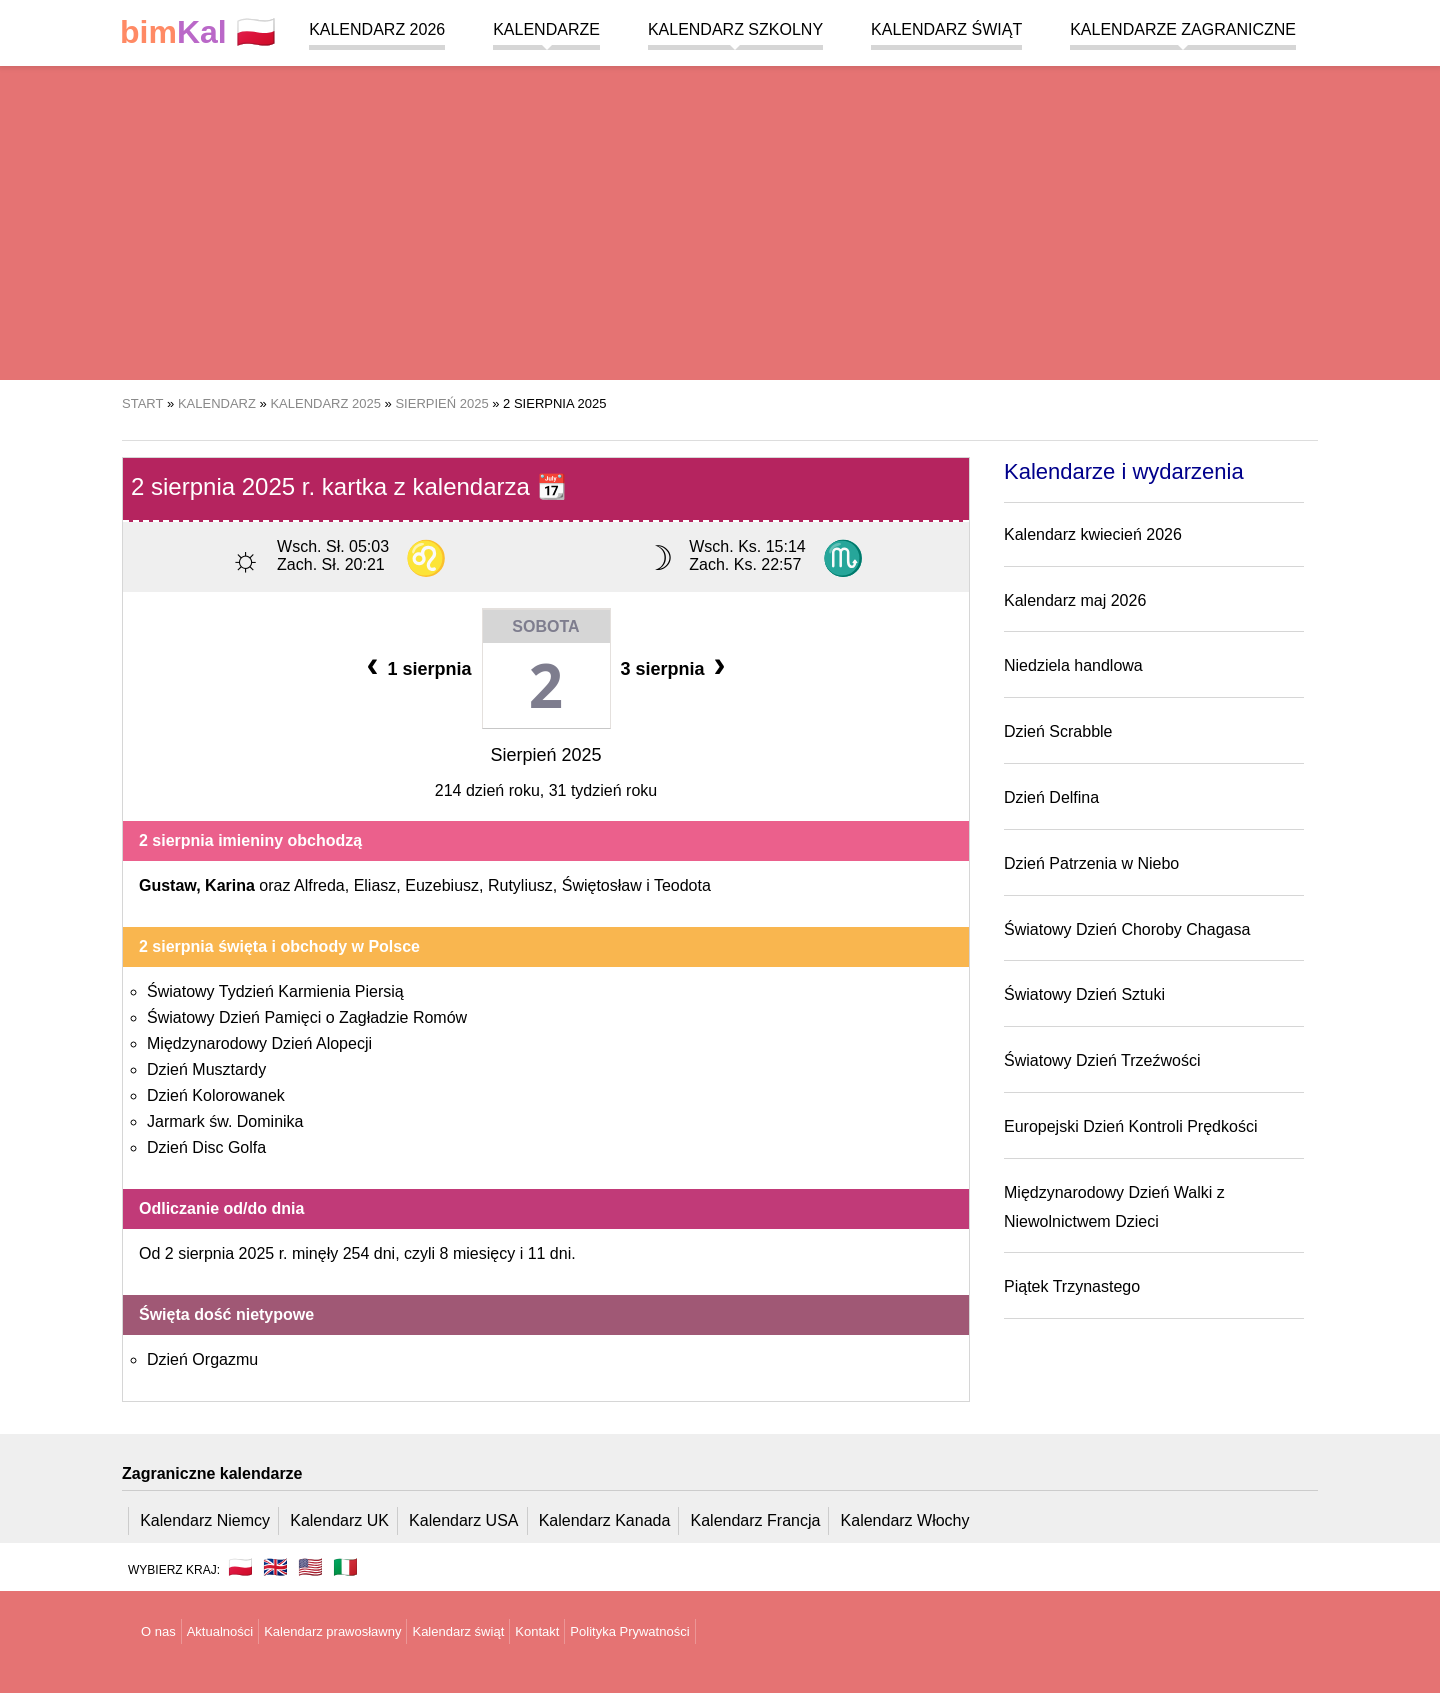 The width and height of the screenshot is (1440, 1693). Describe the element at coordinates (310, 1567) in the screenshot. I see `🇺🇸` at that location.